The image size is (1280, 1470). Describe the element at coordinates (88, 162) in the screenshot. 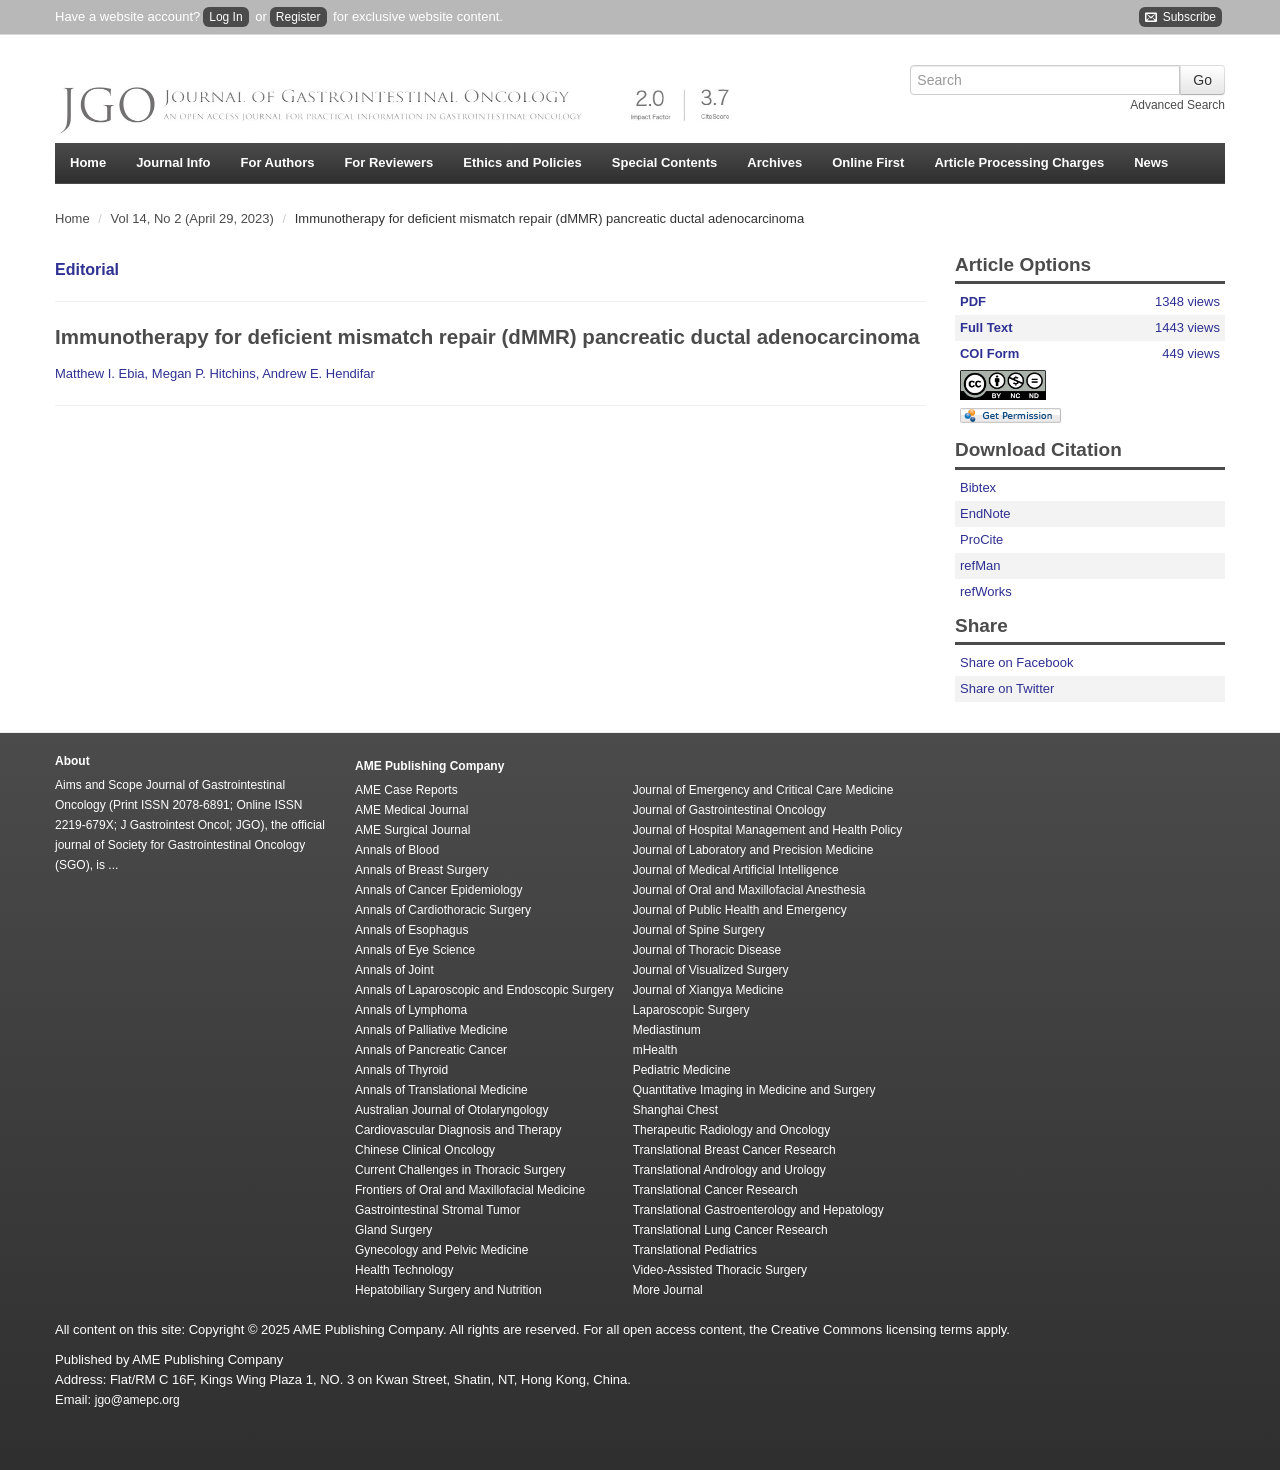

I see `Home` at that location.